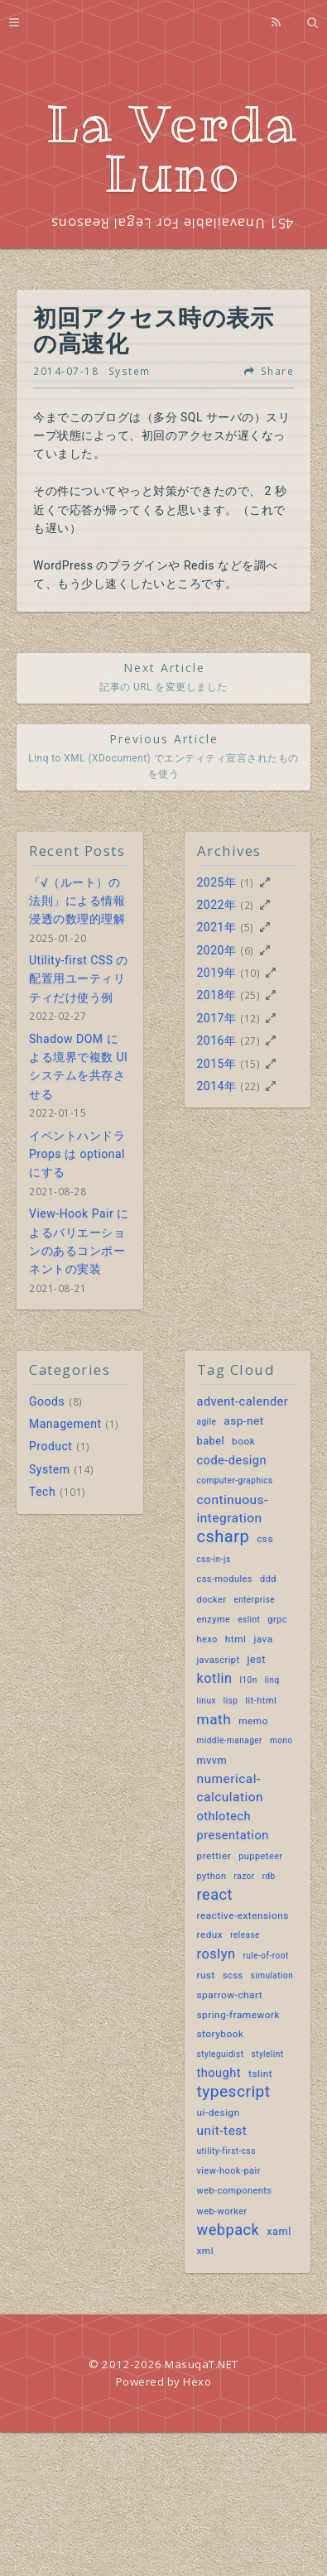 This screenshot has width=327, height=2576. What do you see at coordinates (172, 223) in the screenshot?
I see `451 Unavailable For Legal Reasons` at bounding box center [172, 223].